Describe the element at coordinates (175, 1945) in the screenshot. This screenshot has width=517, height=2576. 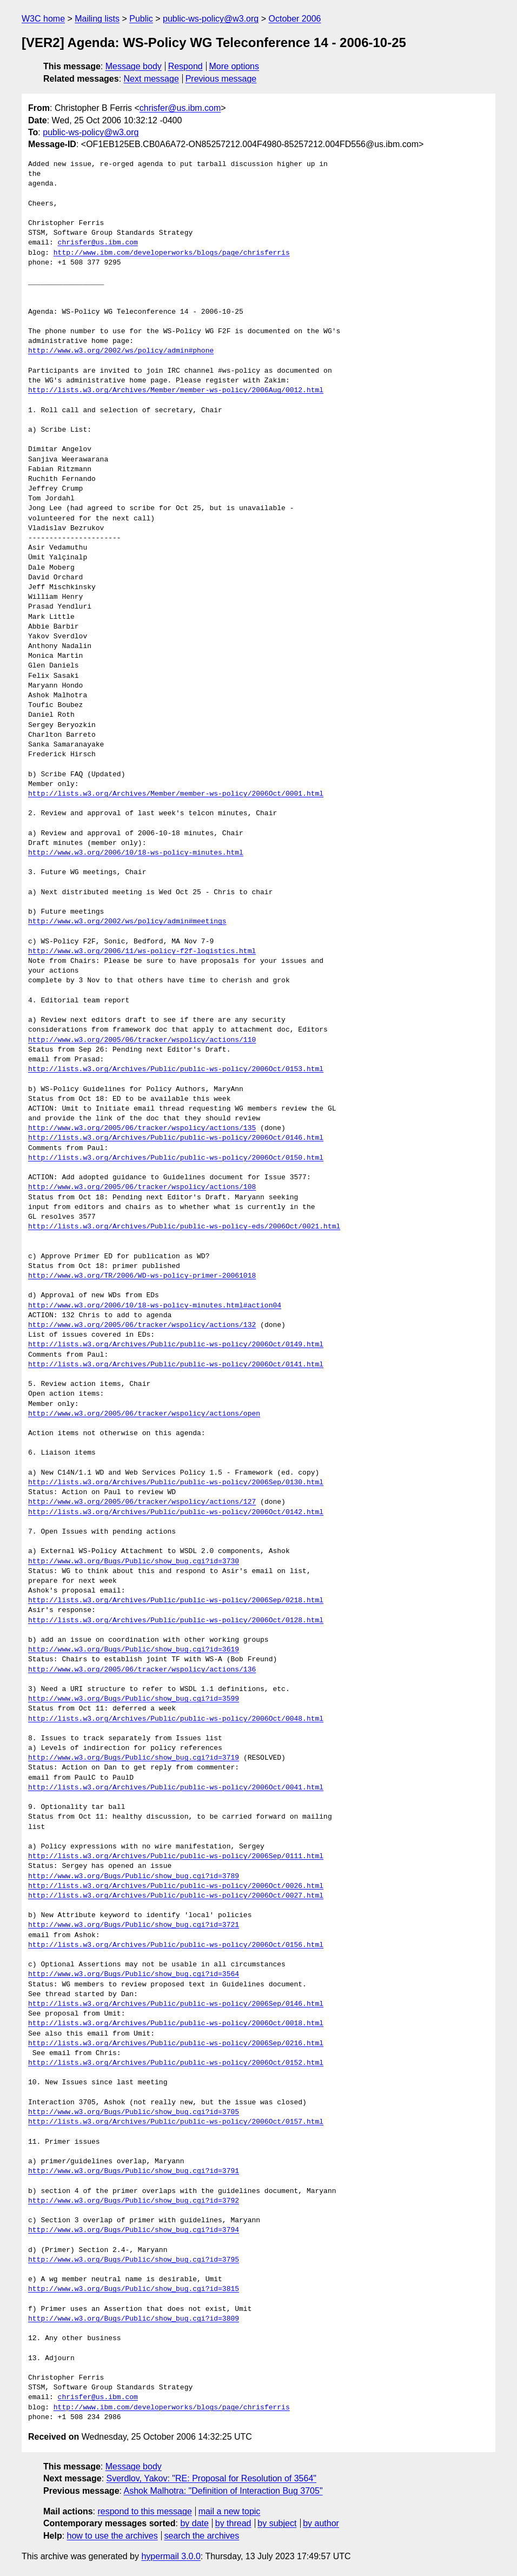
I see `http://lists.w3.org/Archives/Public/public-ws-policy/2006Oct/0156.html` at that location.